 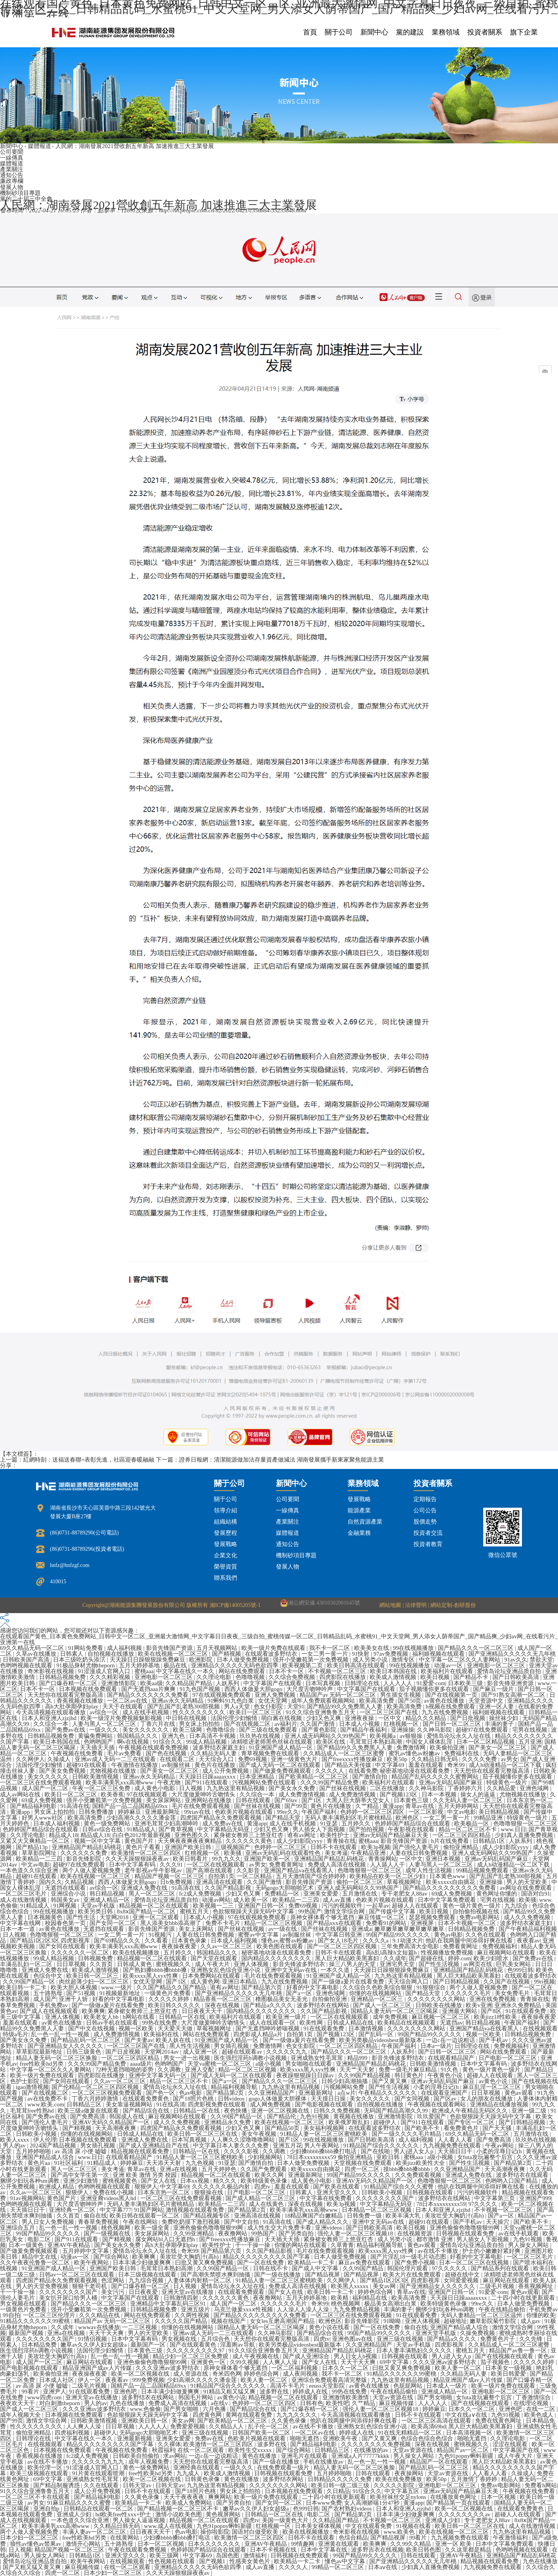 What do you see at coordinates (74, 1999) in the screenshot?
I see `亚洲千人斩` at bounding box center [74, 1999].